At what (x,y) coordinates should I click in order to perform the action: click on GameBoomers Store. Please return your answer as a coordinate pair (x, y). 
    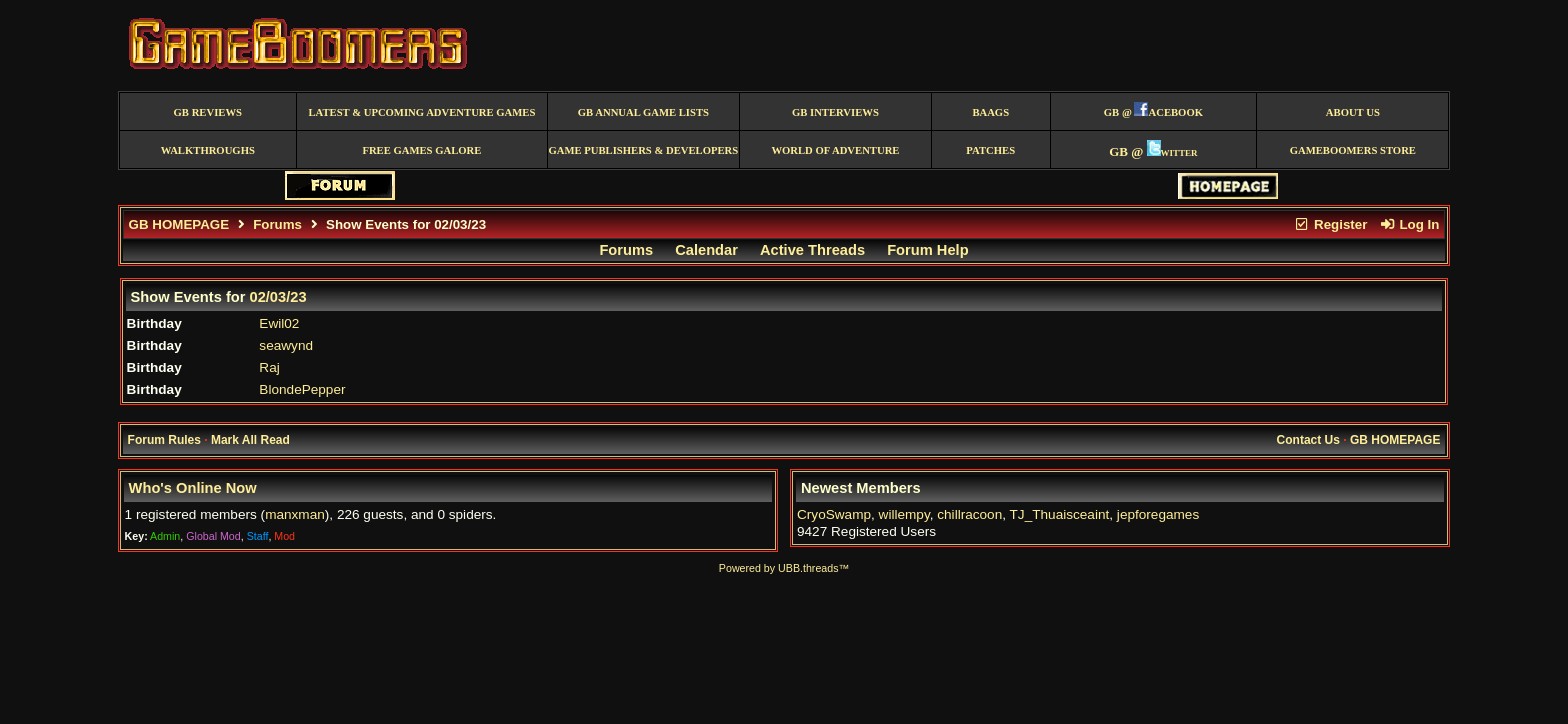
    Looking at the image, I should click on (1353, 150).